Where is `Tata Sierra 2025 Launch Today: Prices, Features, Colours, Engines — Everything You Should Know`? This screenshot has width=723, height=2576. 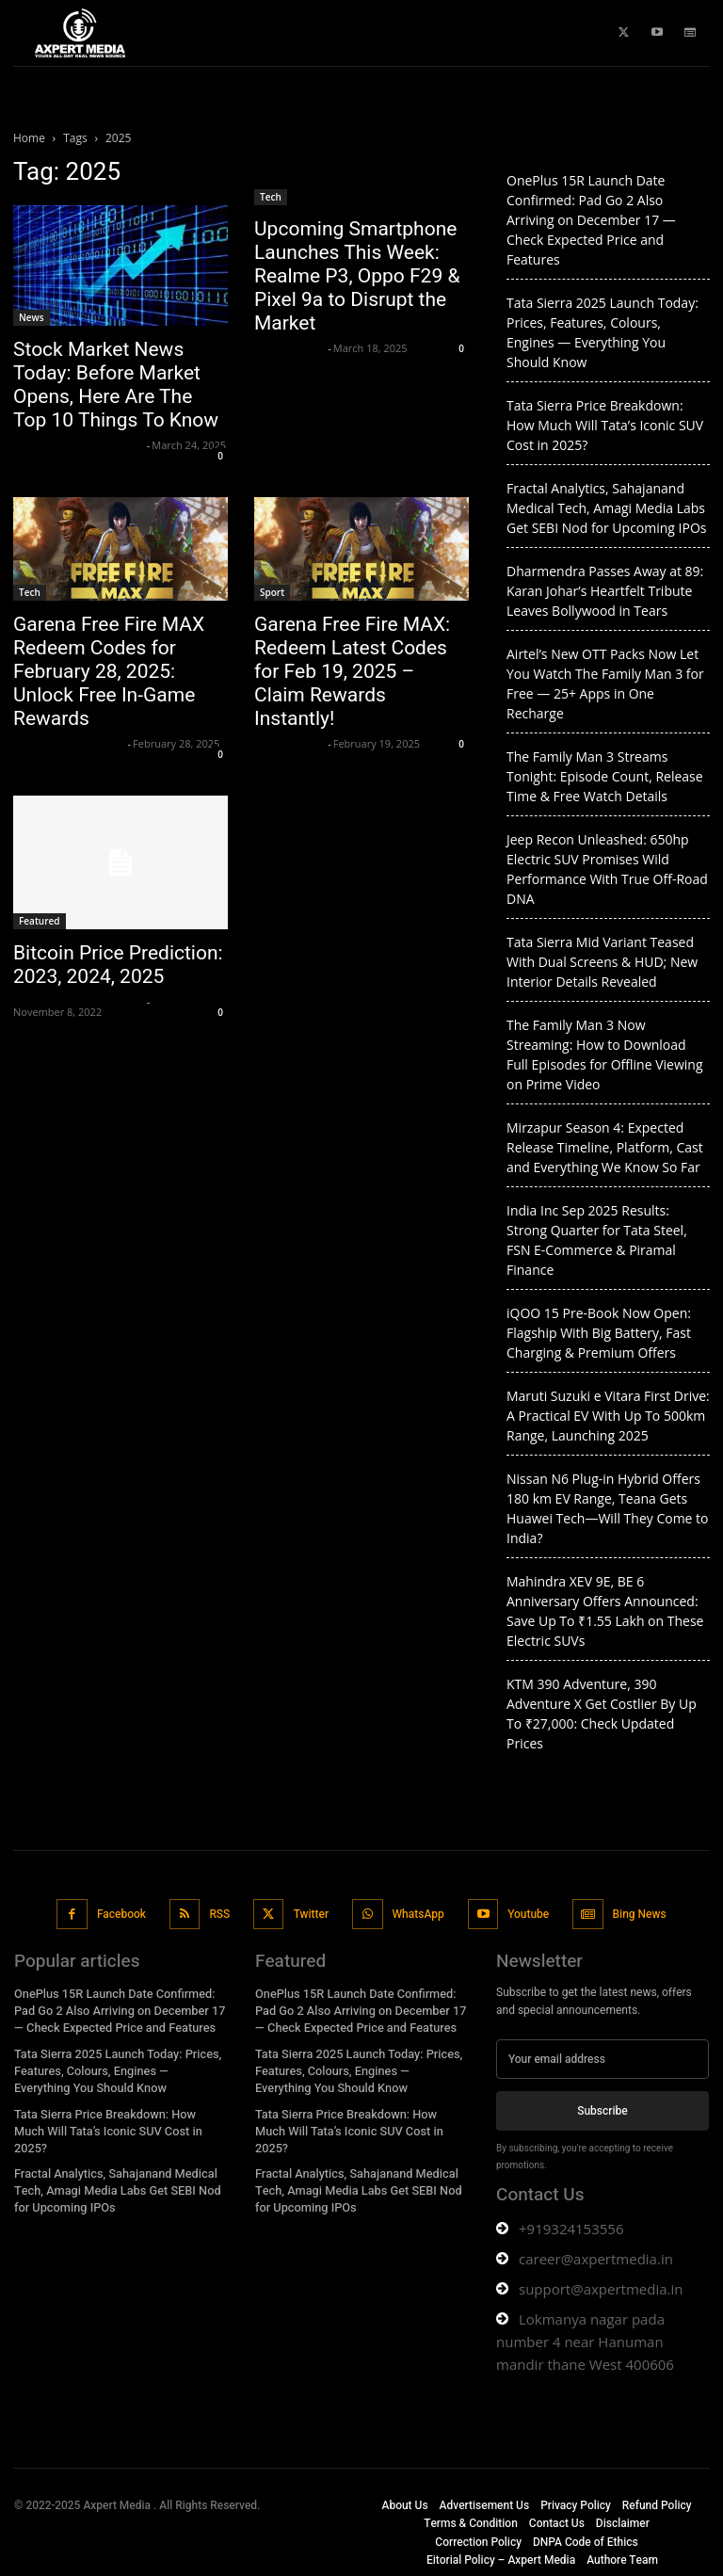 Tata Sierra 2025 Launch Today: Prices, Features, Colours, Engines — Everything You Should Know is located at coordinates (114, 2064).